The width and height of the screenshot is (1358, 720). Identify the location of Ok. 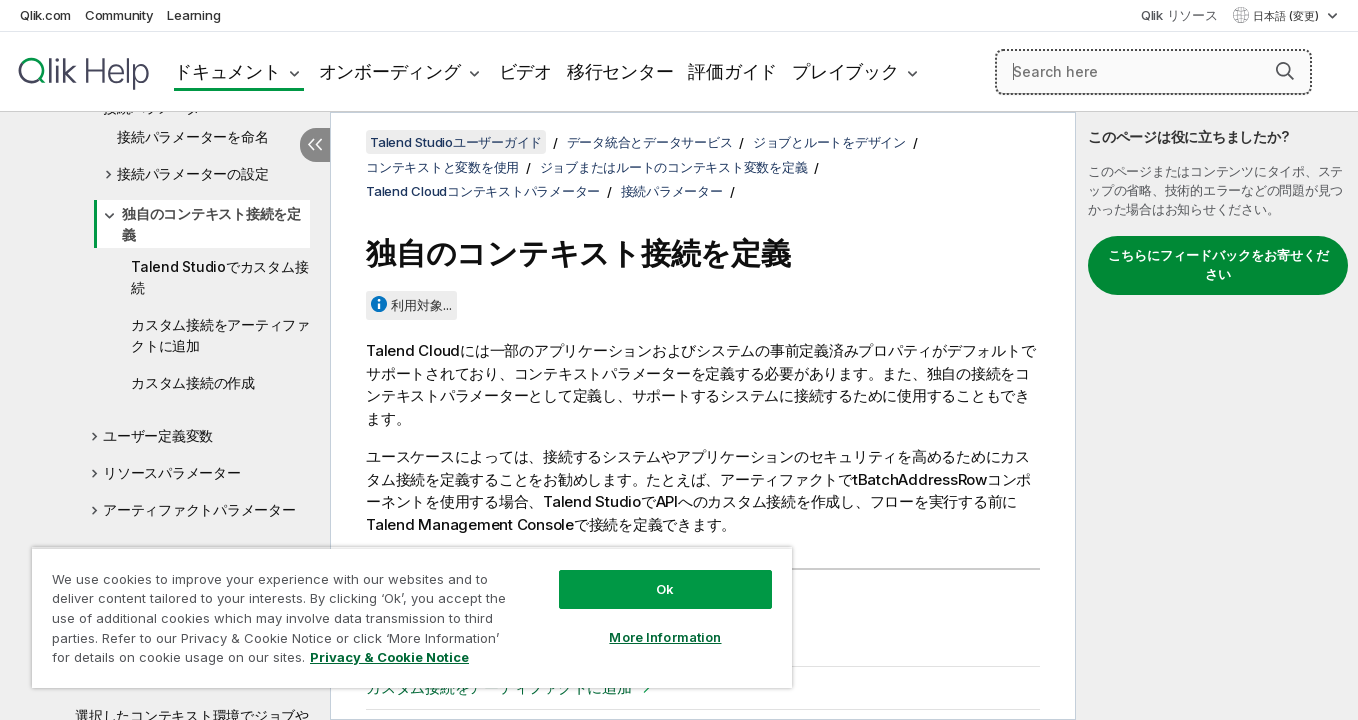
(665, 589).